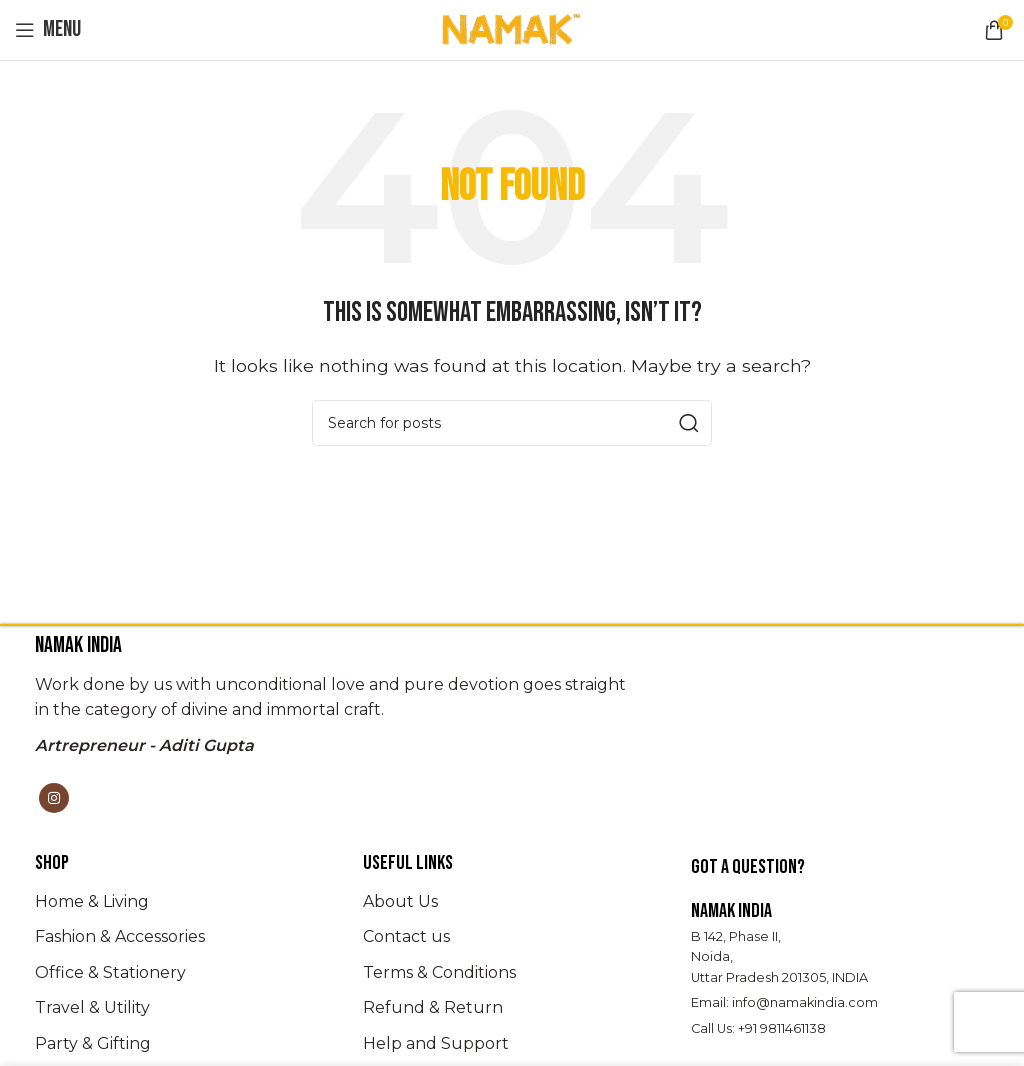 The height and width of the screenshot is (1066, 1024). I want to click on [Instagram social link], so click(54, 798).